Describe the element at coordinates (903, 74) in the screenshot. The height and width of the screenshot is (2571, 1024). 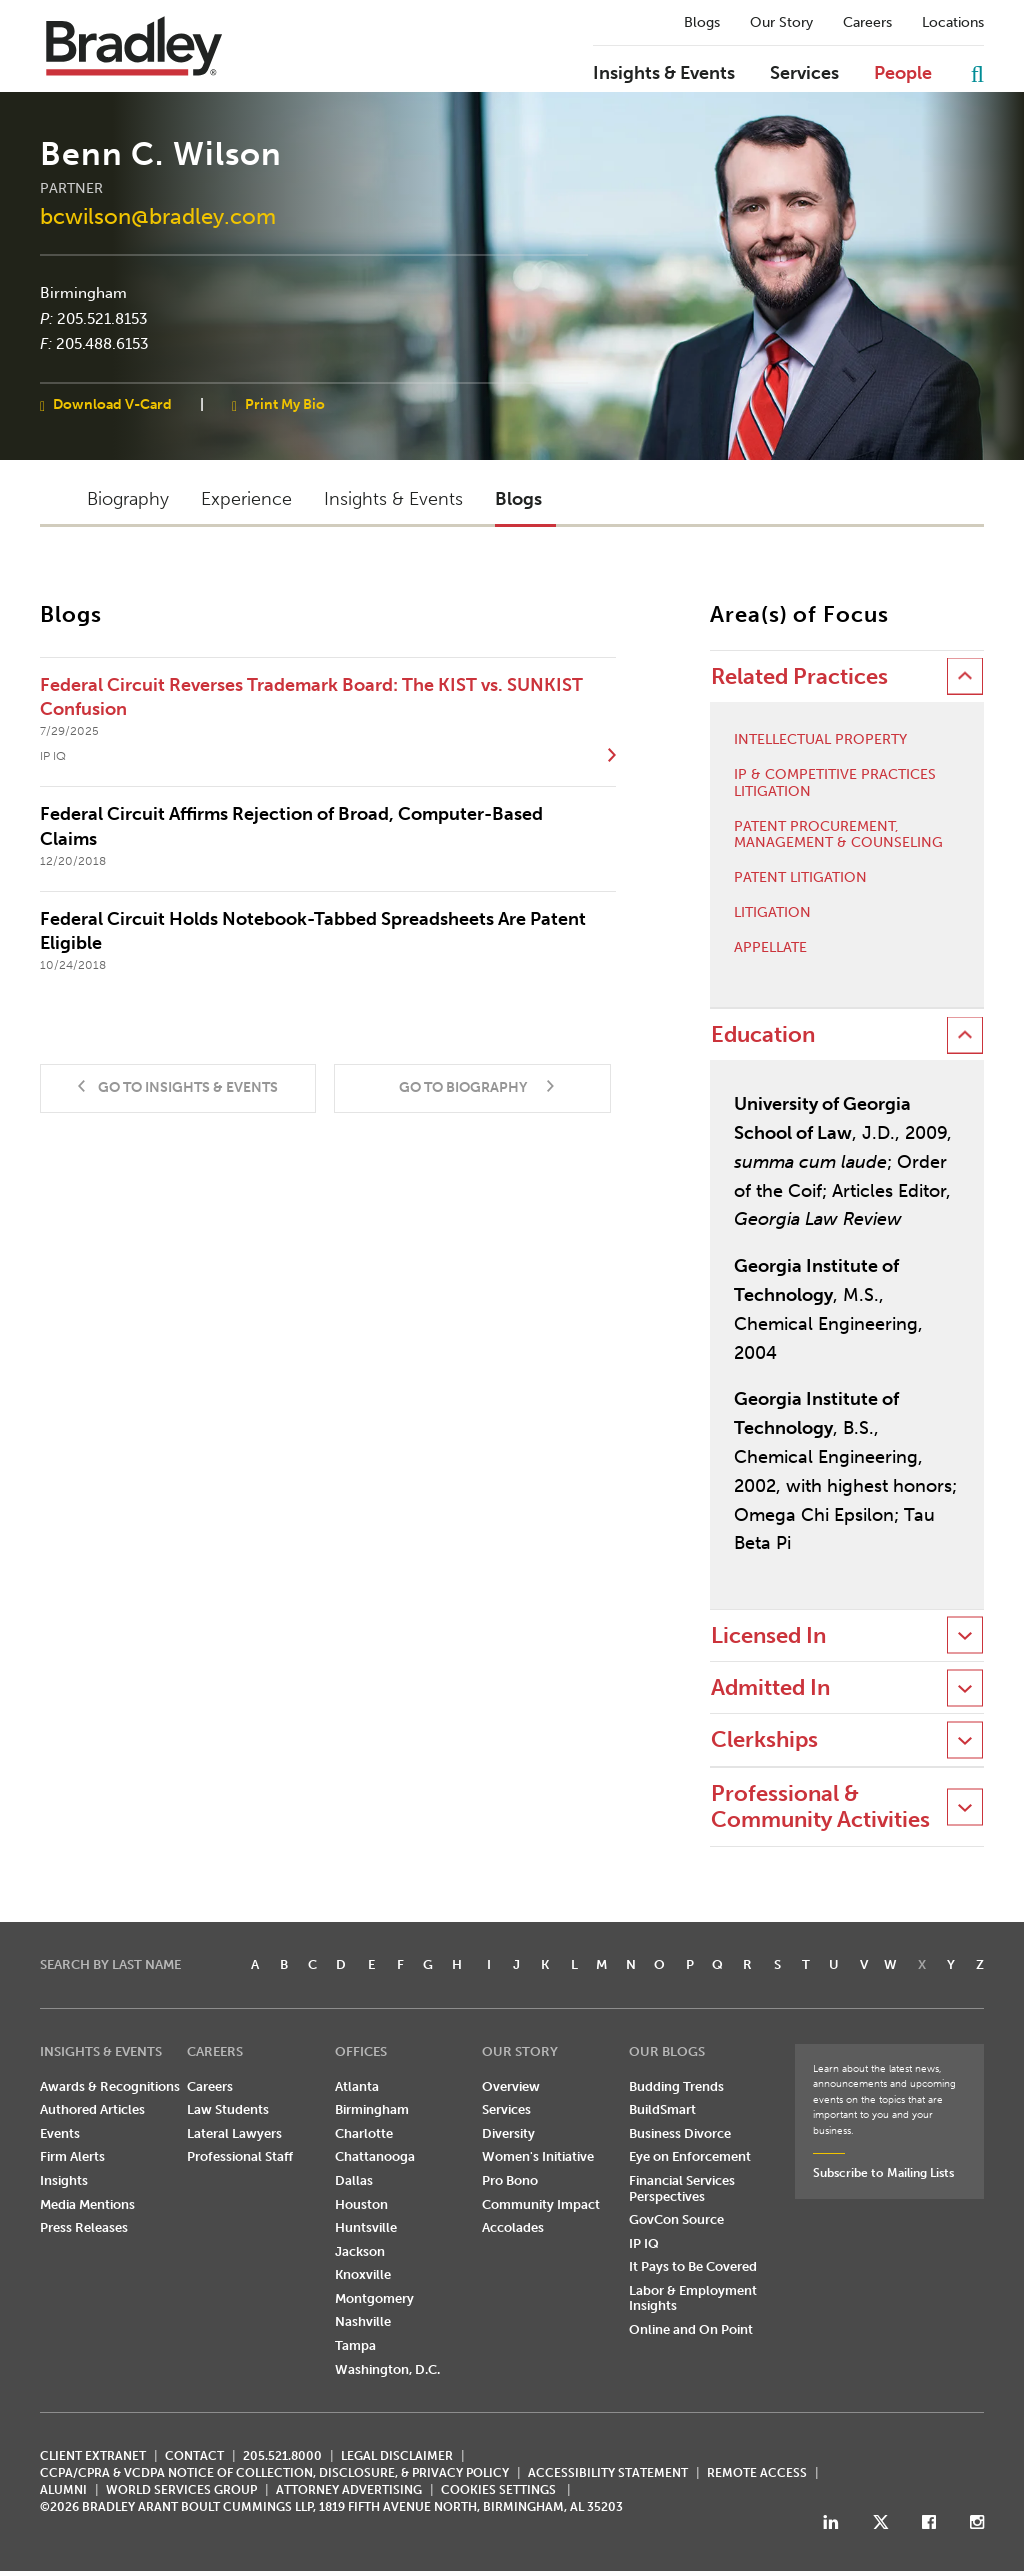
I see `People` at that location.